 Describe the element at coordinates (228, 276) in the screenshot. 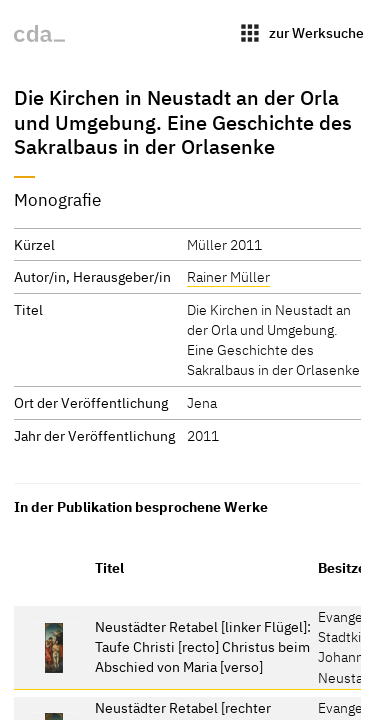

I see `Rainer Müller` at that location.